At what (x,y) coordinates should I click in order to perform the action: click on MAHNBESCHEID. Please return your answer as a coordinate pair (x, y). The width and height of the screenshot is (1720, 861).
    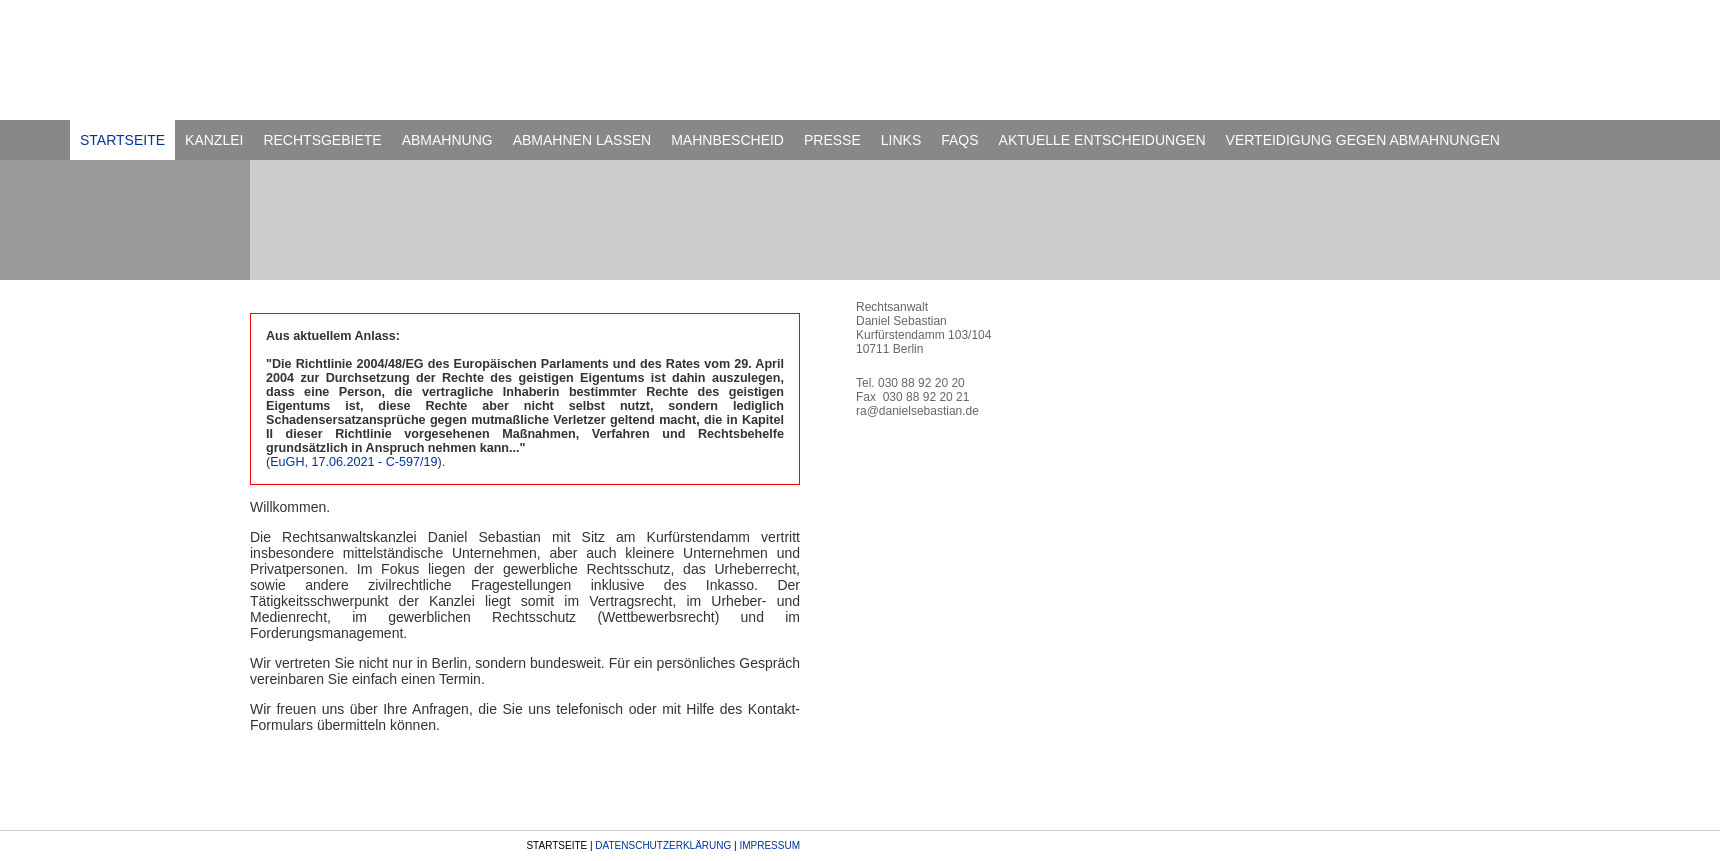
    Looking at the image, I should click on (727, 140).